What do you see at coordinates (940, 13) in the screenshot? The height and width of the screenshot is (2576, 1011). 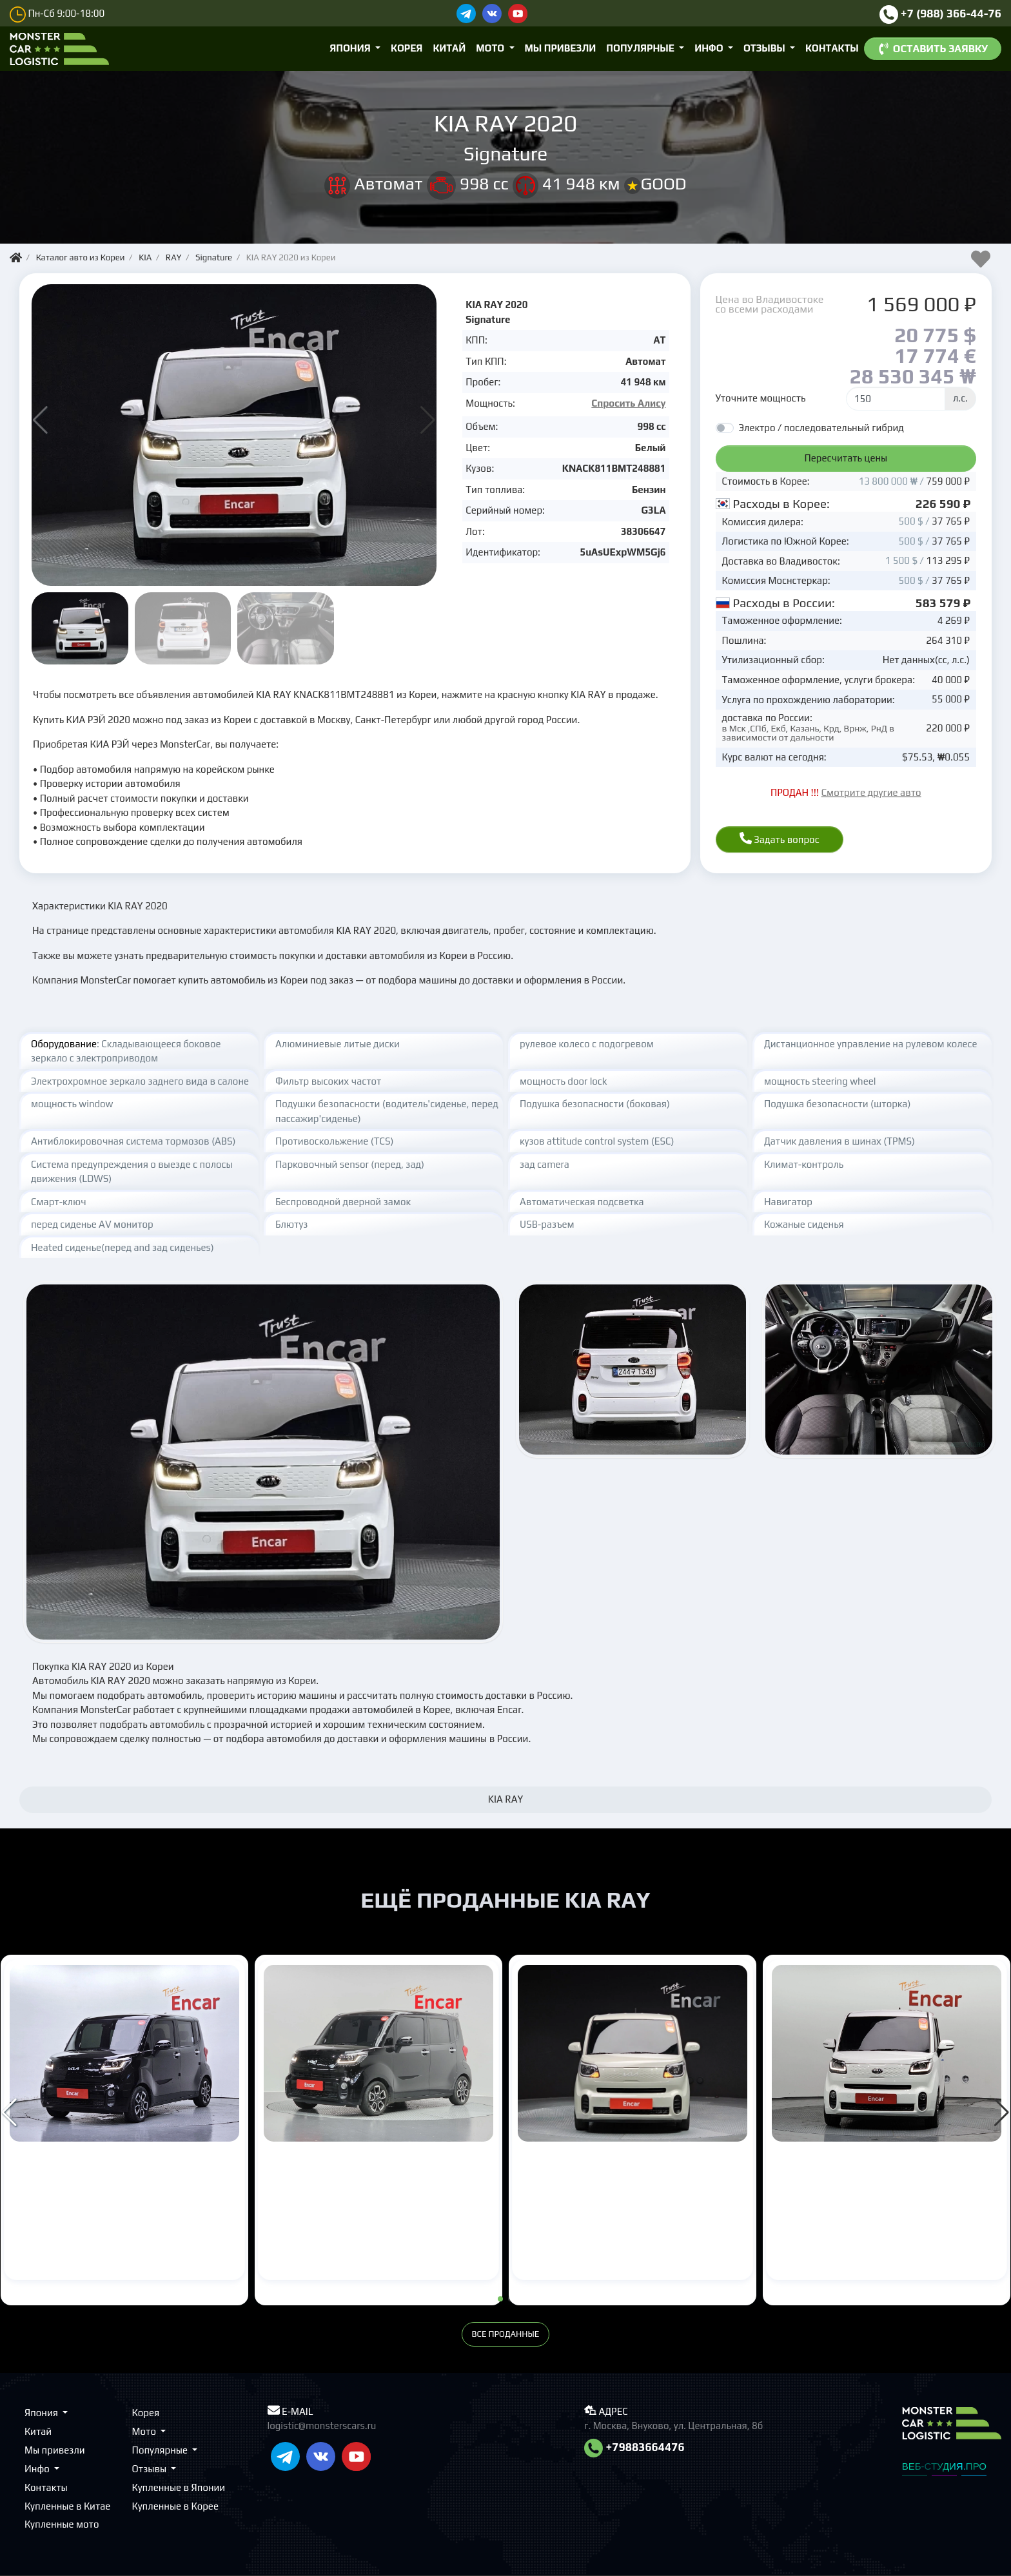 I see `+7 (988) 366-44-76` at bounding box center [940, 13].